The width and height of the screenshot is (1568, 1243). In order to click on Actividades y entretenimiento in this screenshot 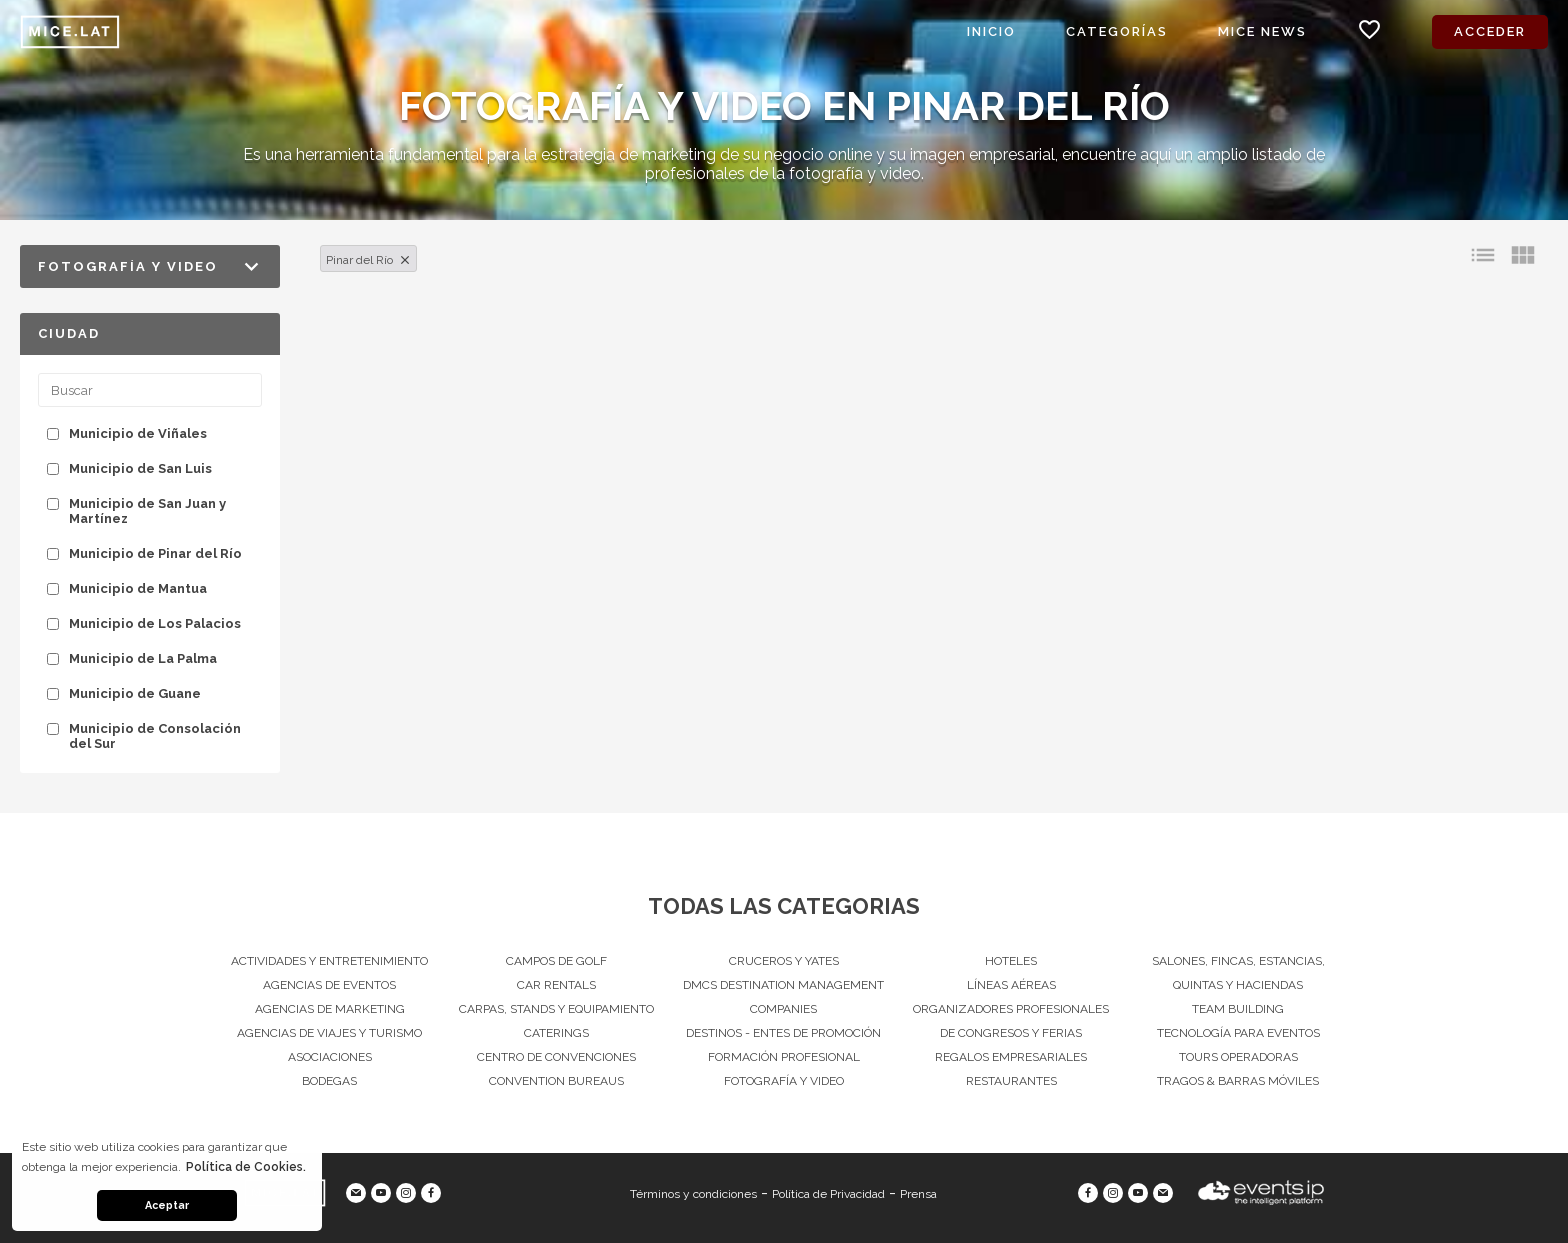, I will do `click(329, 961)`.